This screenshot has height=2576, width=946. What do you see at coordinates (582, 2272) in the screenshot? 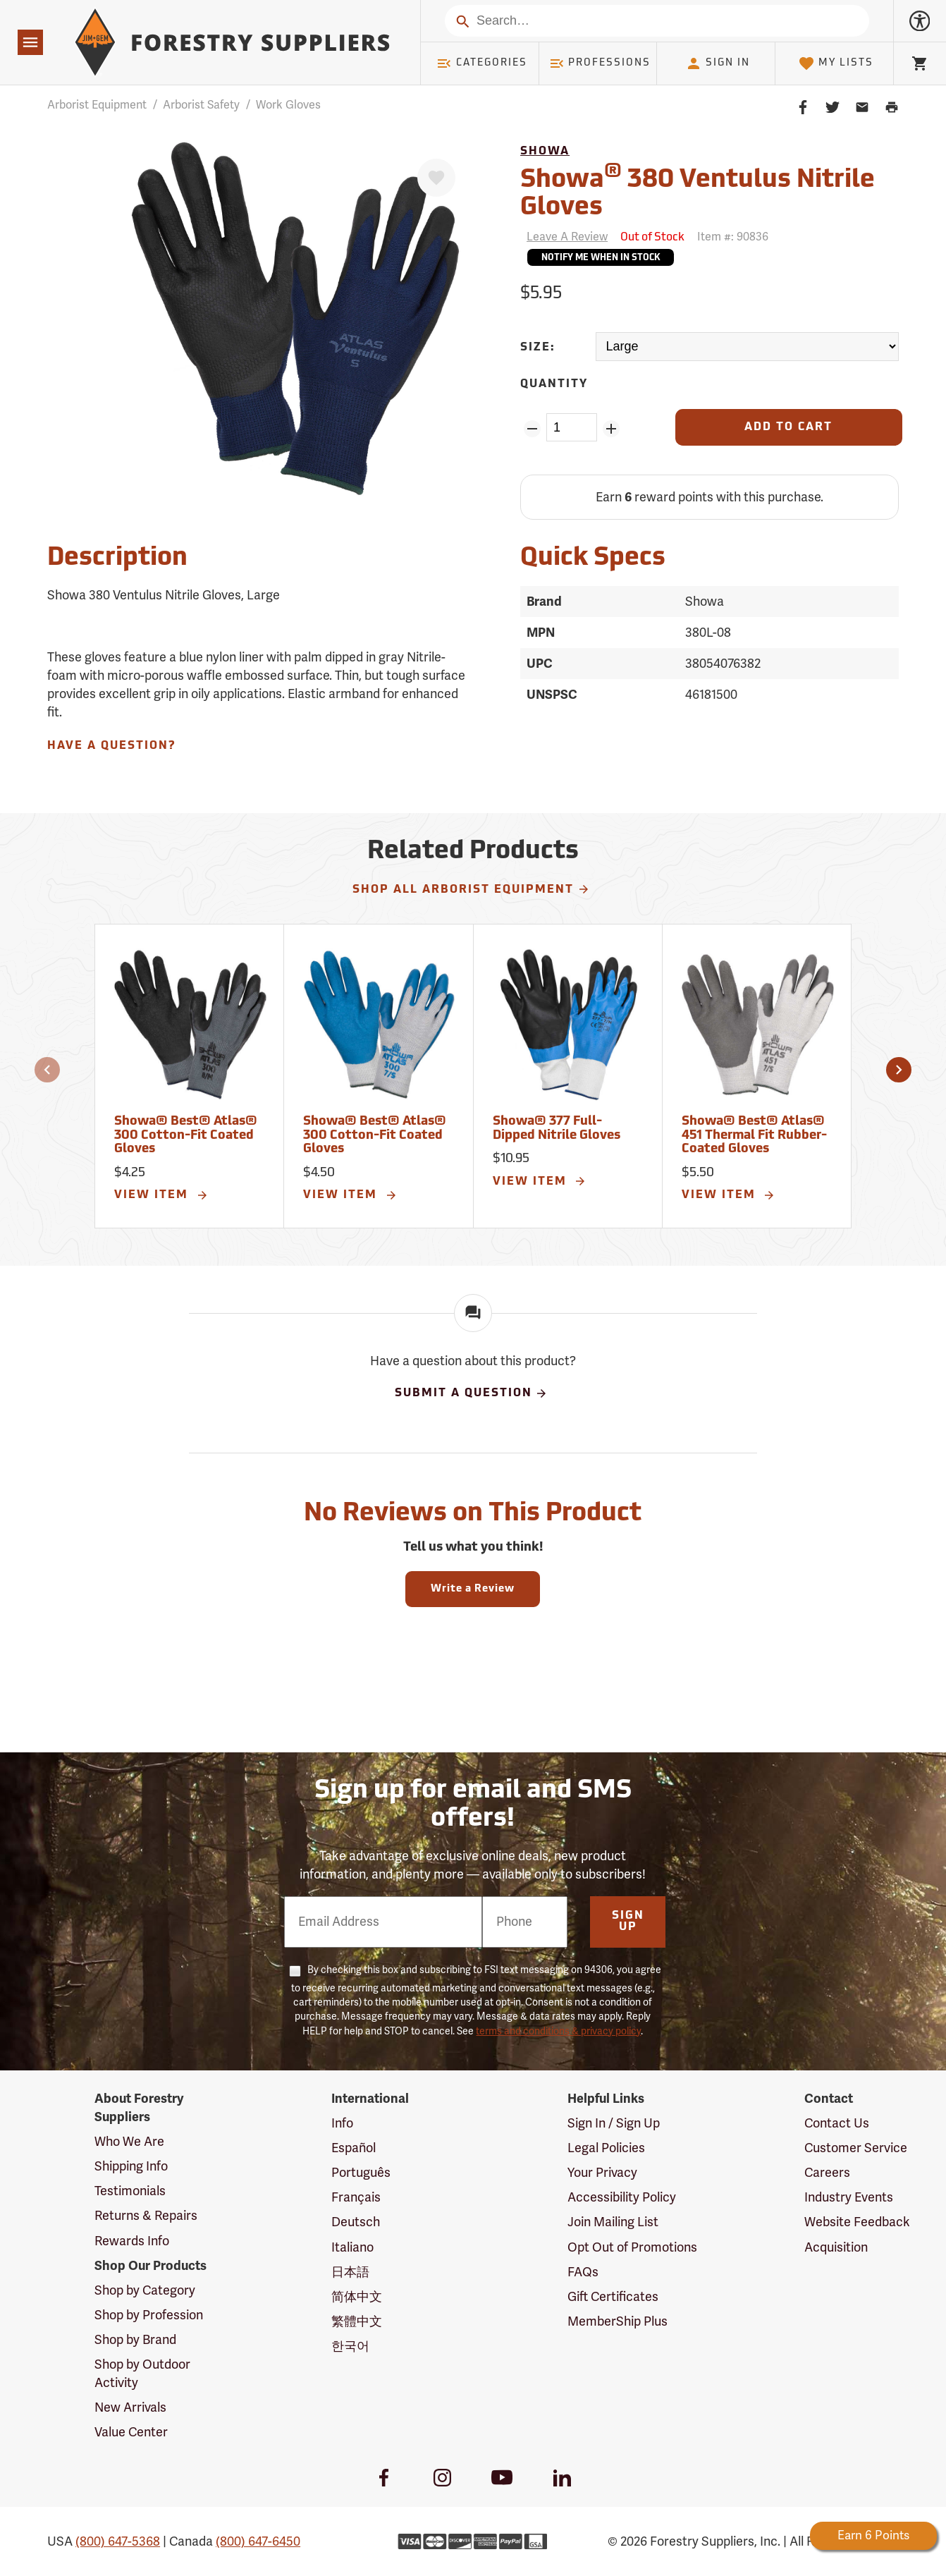
I see `FAQs` at bounding box center [582, 2272].